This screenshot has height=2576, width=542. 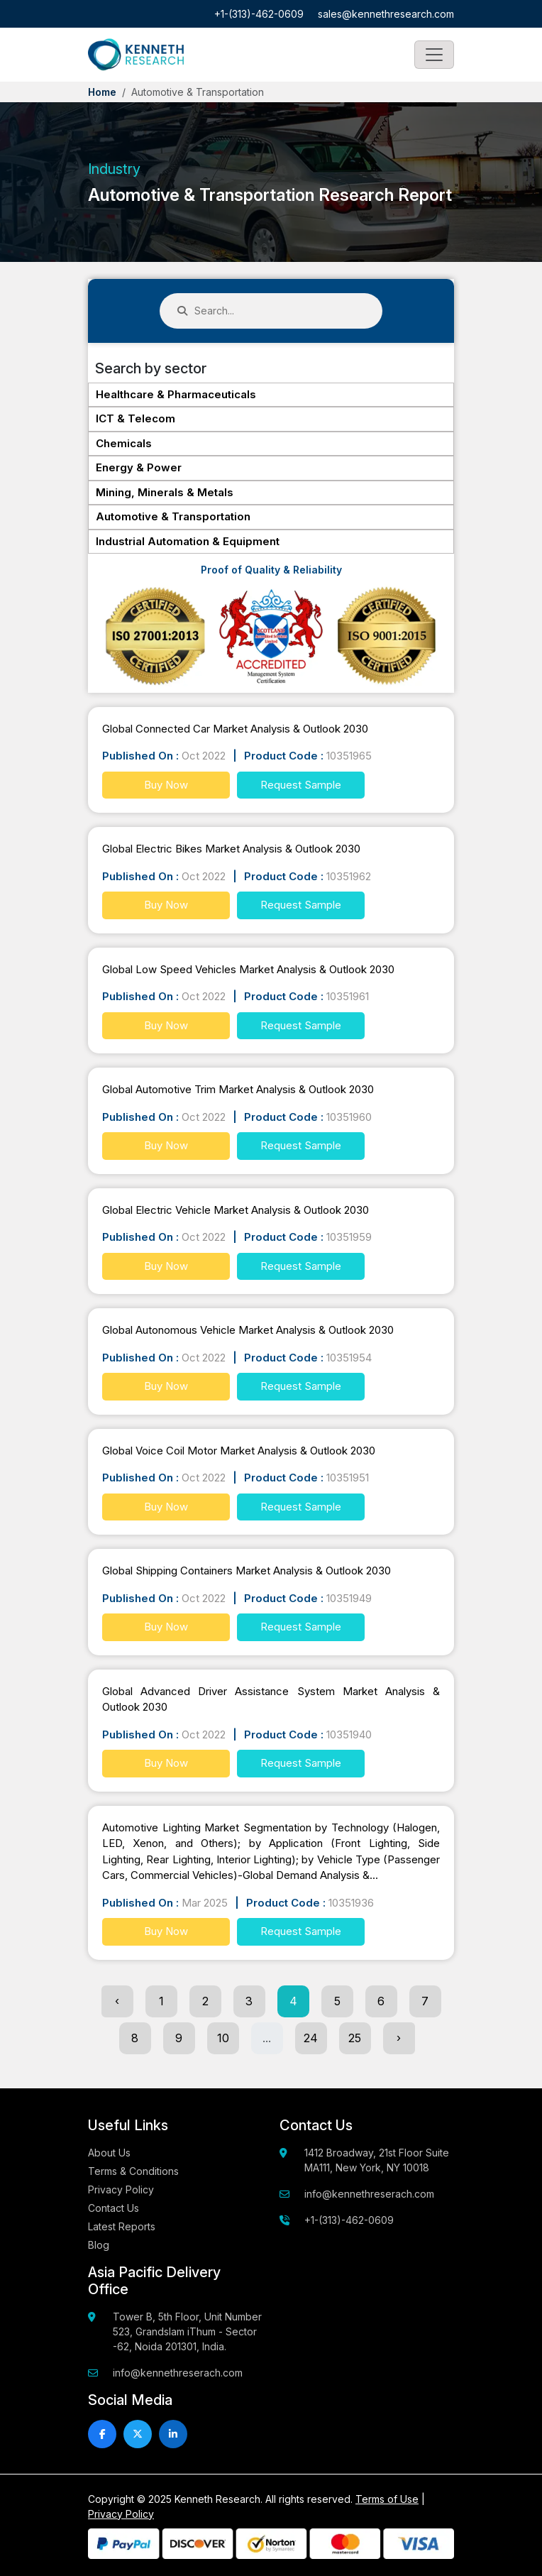 I want to click on 10, so click(x=223, y=2038).